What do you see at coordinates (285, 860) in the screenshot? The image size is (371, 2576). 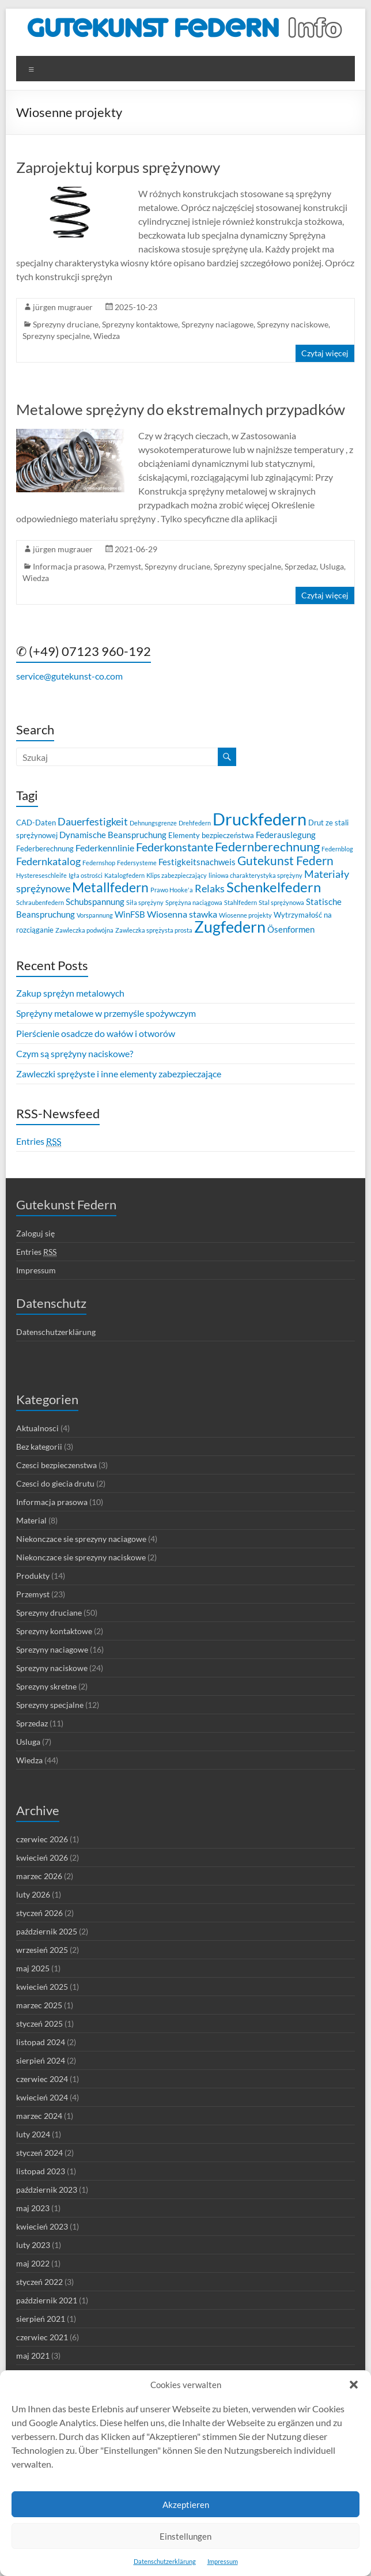 I see `Gutekunst Federn [Gutekunst Federn (10 elementów)]` at bounding box center [285, 860].